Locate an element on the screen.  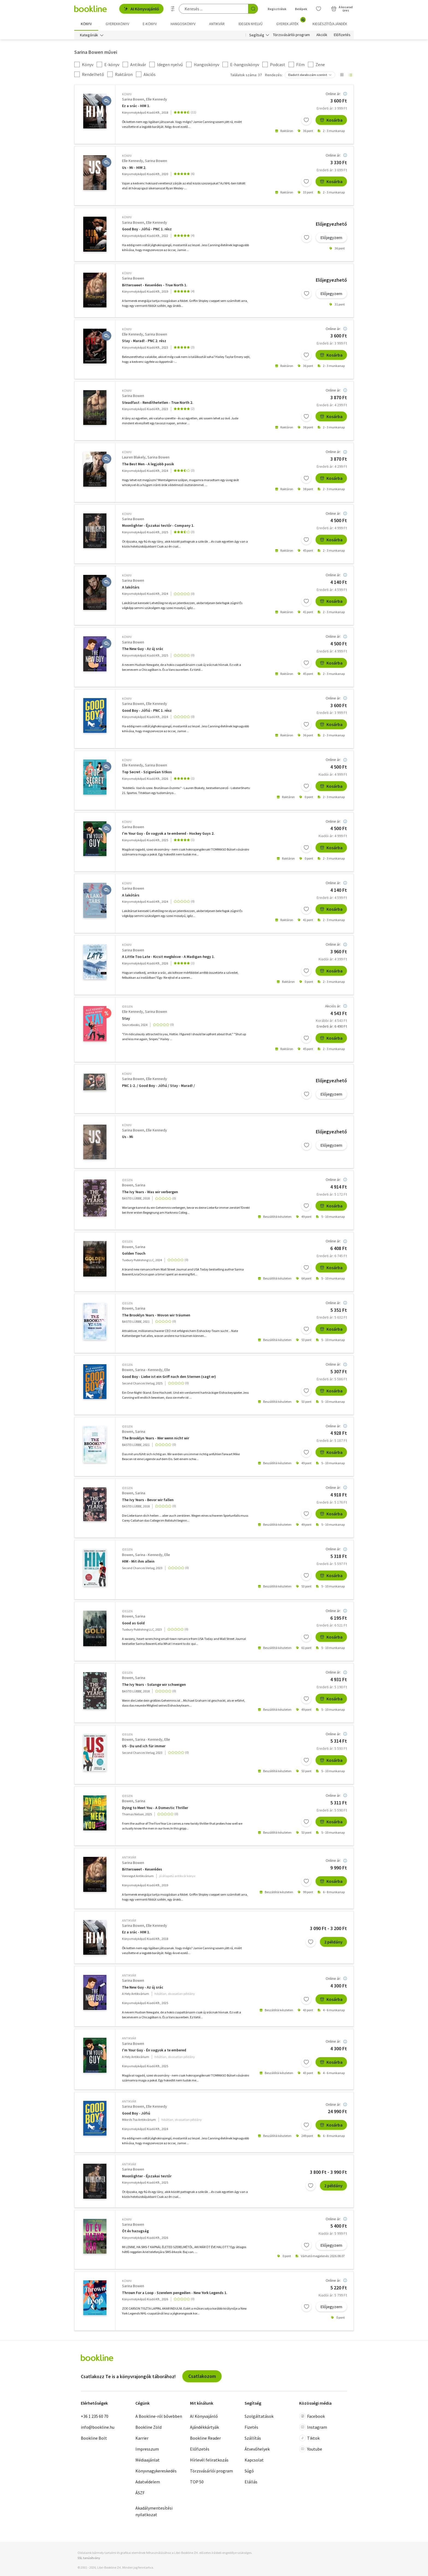
Kiegészítő/Ajándék [menuitem] is located at coordinates (330, 23).